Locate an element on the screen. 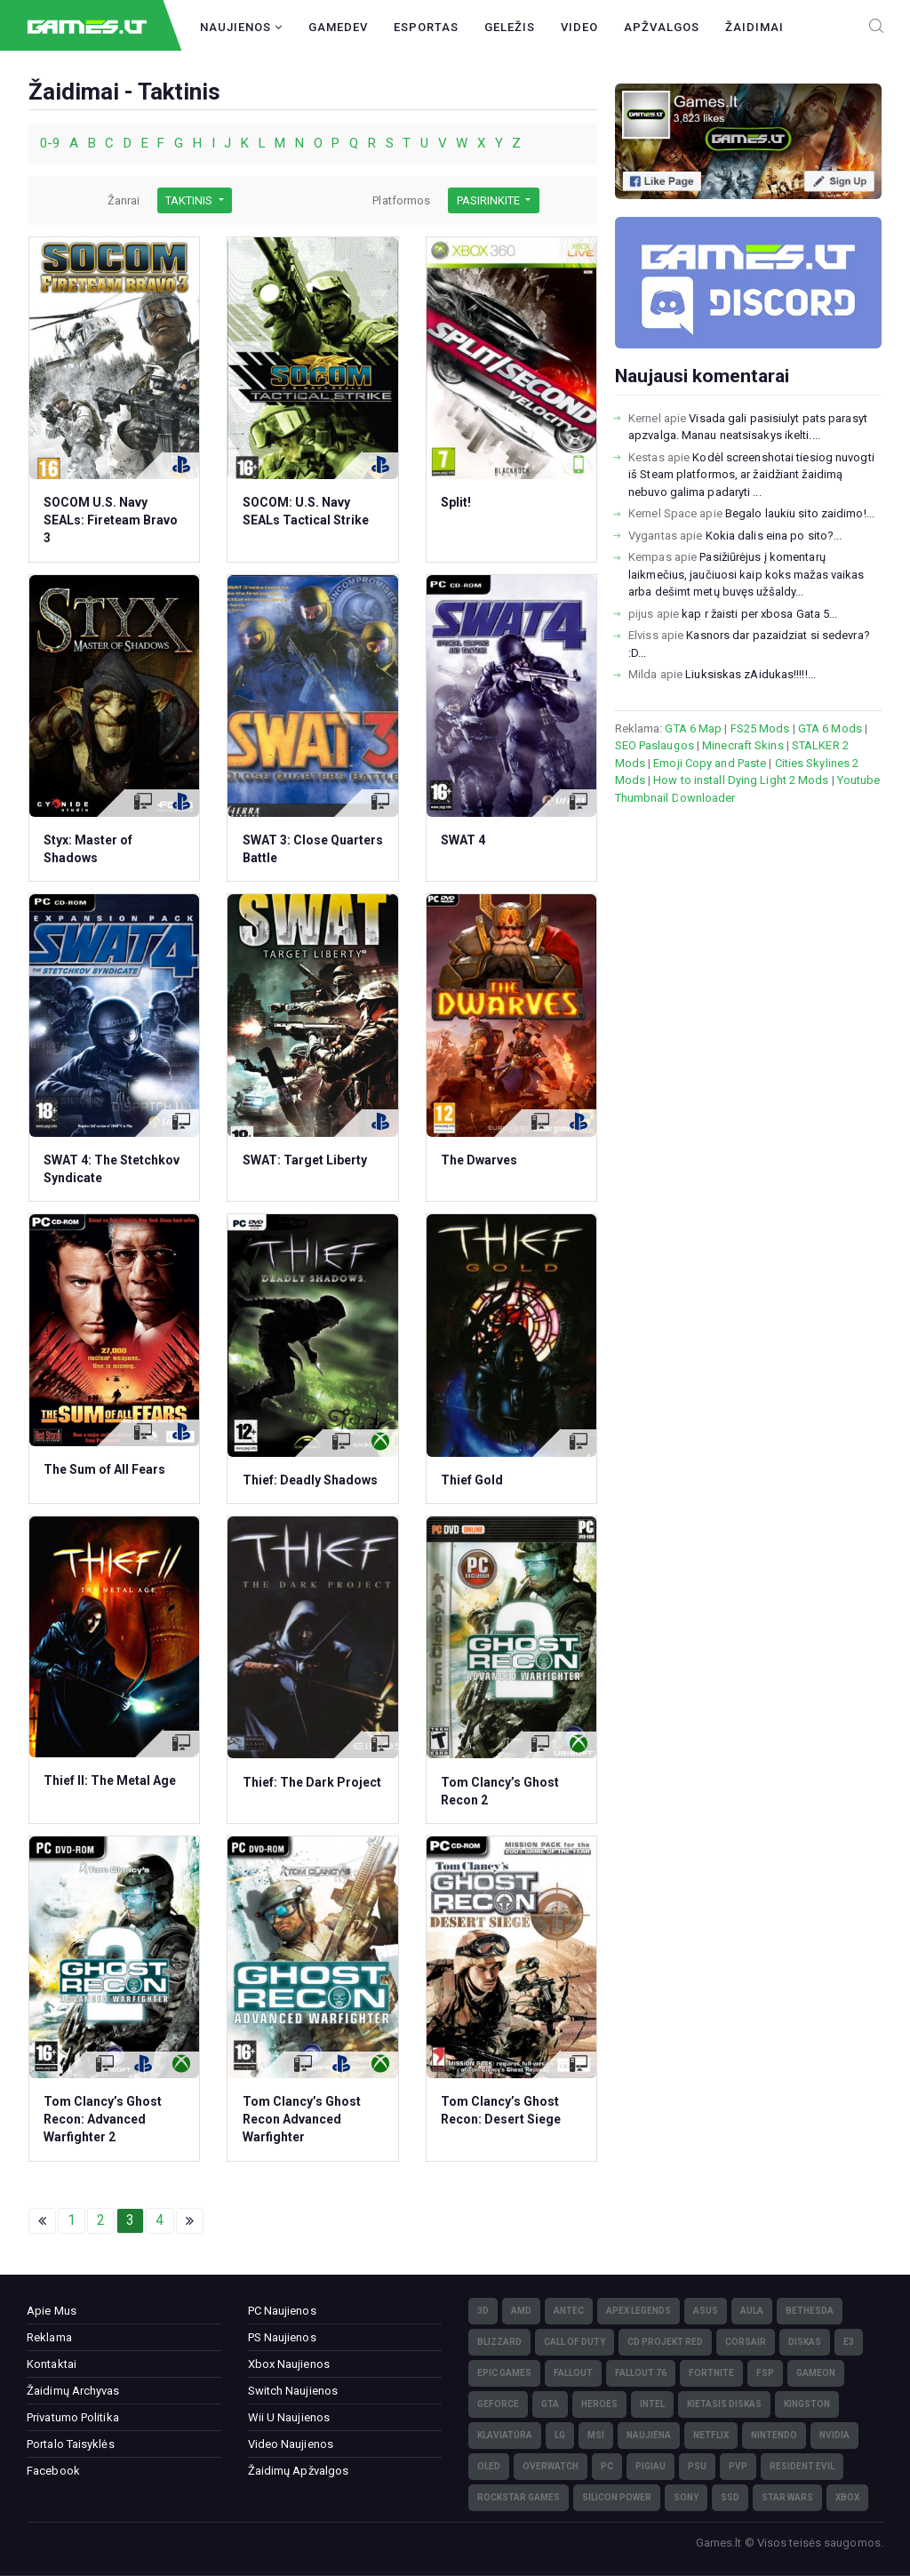  Call of Duty [Call of Duty (5)] is located at coordinates (574, 2342).